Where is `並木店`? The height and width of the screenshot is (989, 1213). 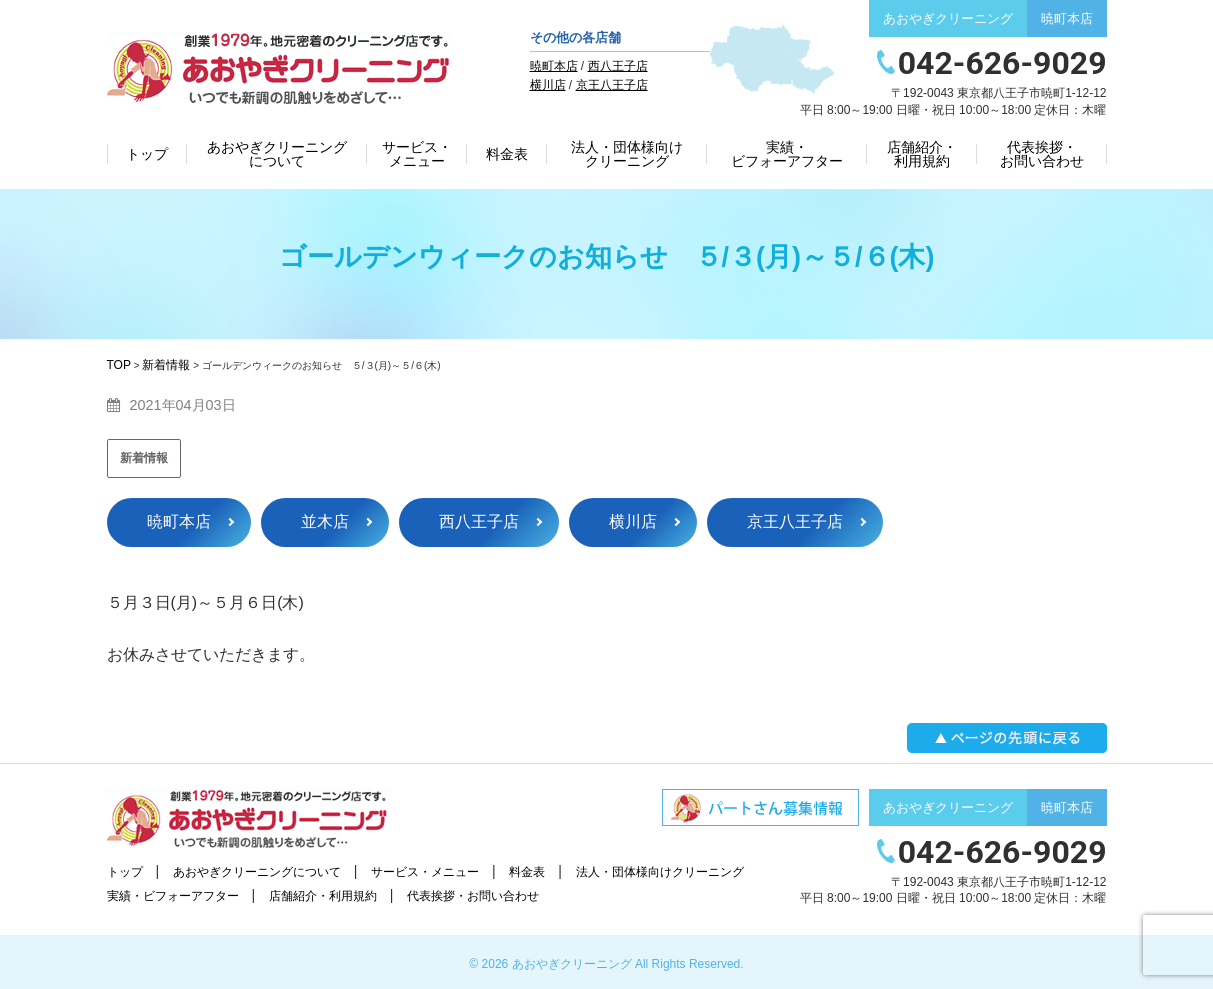
並木店 is located at coordinates (325, 521).